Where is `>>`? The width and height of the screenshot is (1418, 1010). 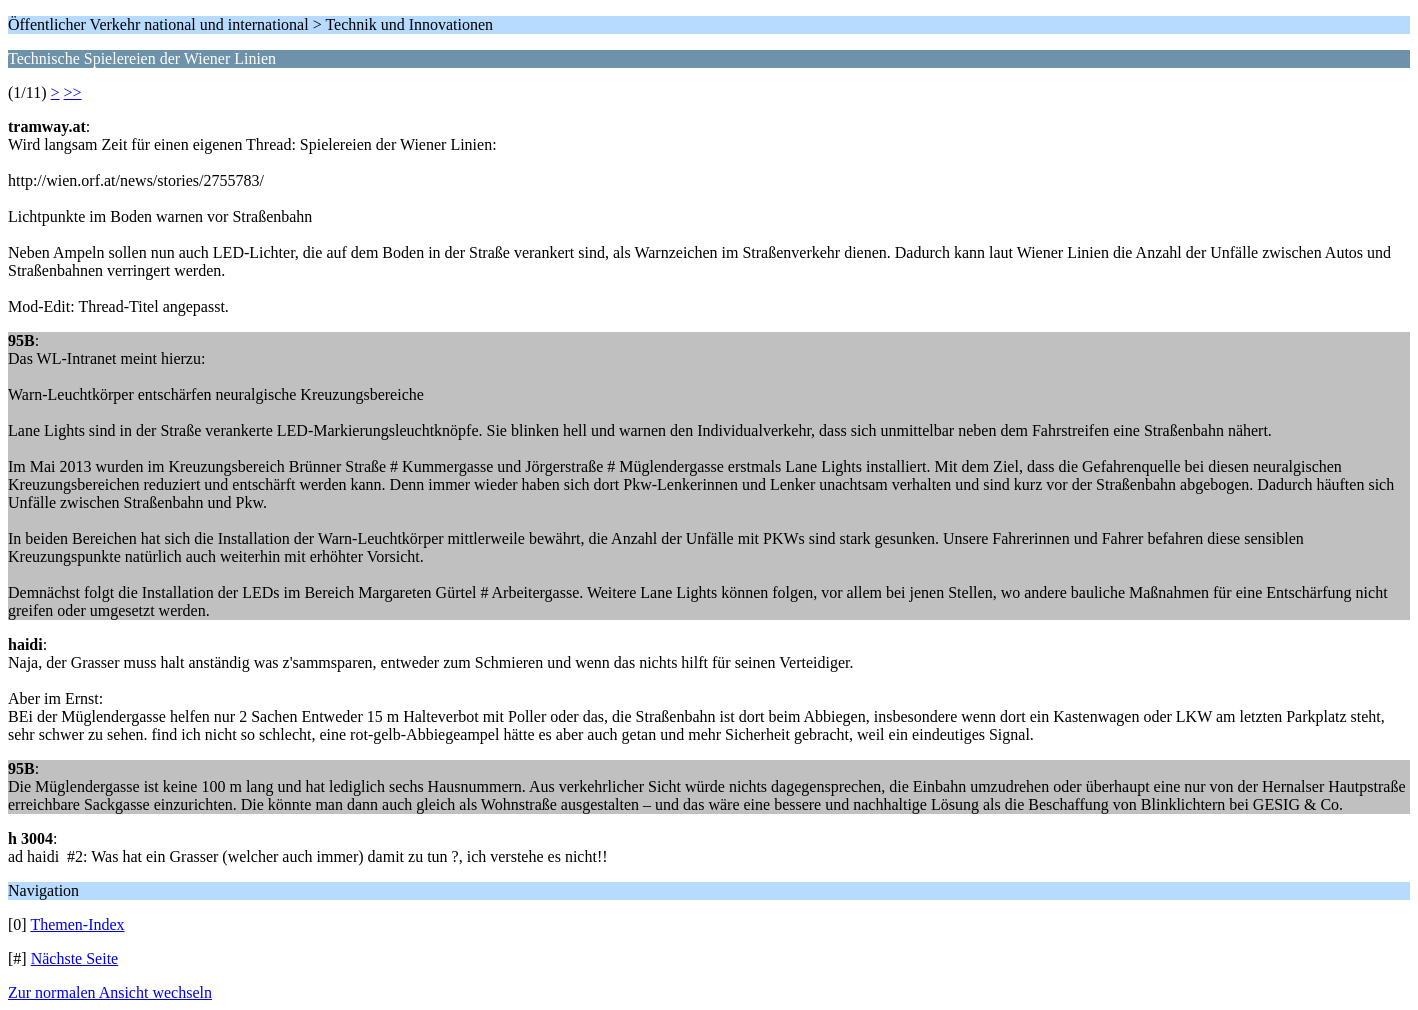
>> is located at coordinates (73, 92).